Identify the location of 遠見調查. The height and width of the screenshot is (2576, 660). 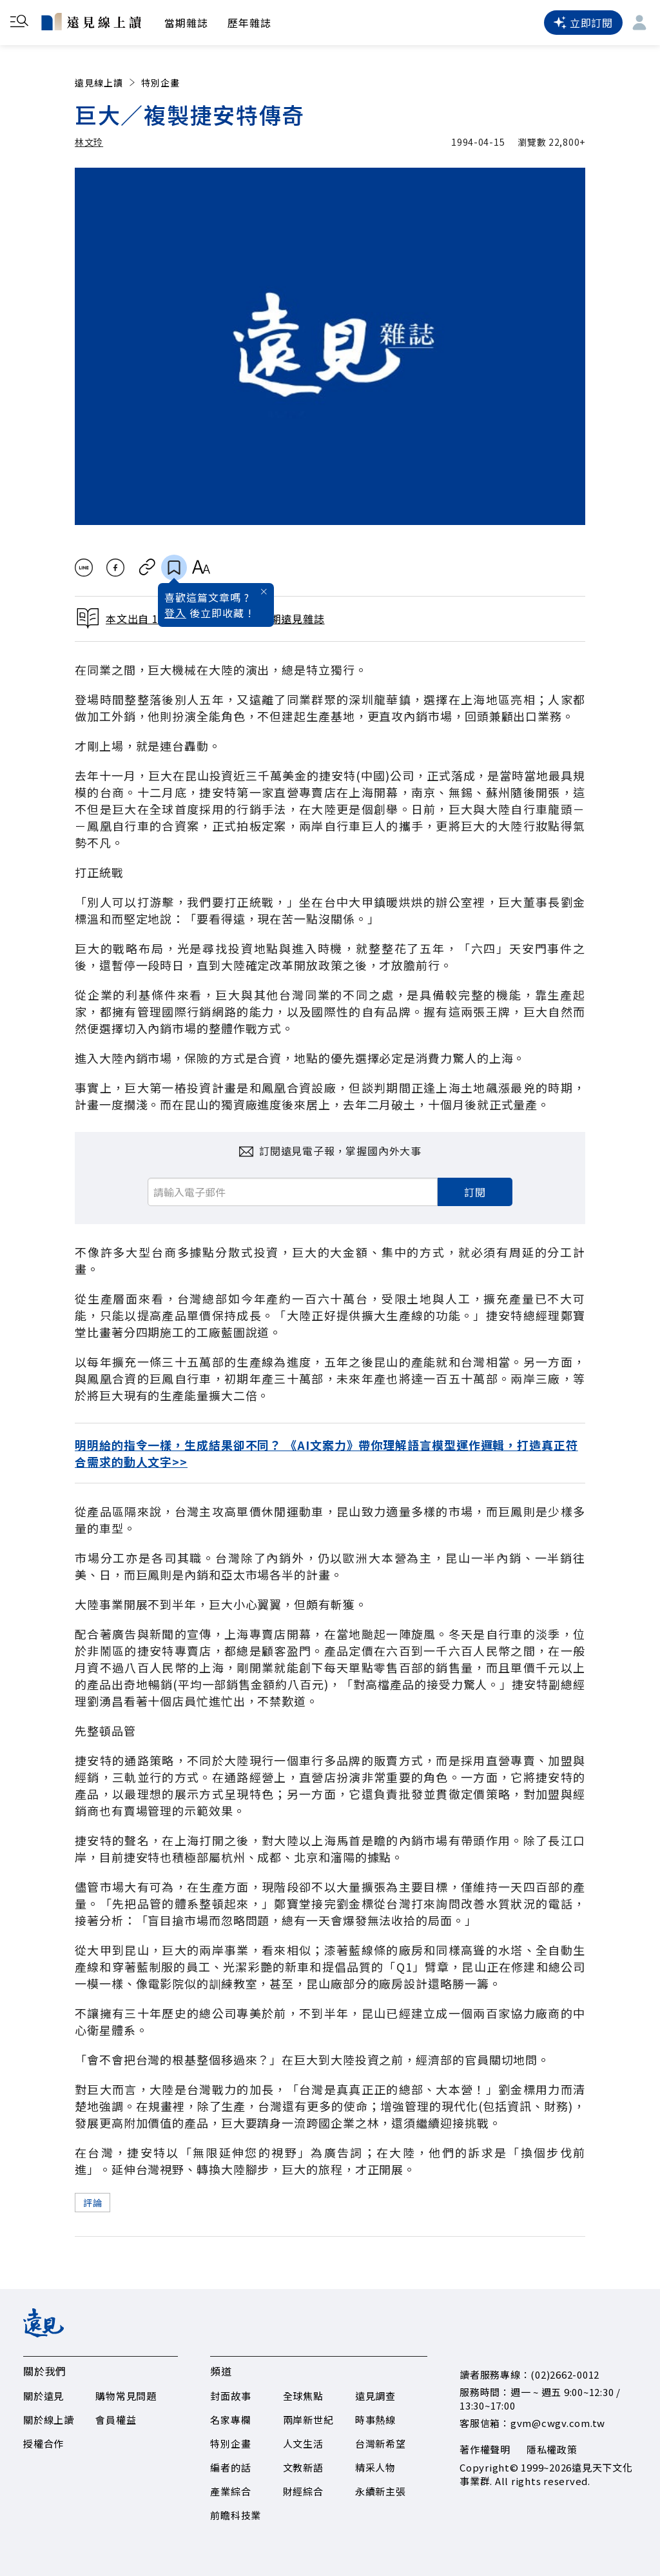
(375, 2396).